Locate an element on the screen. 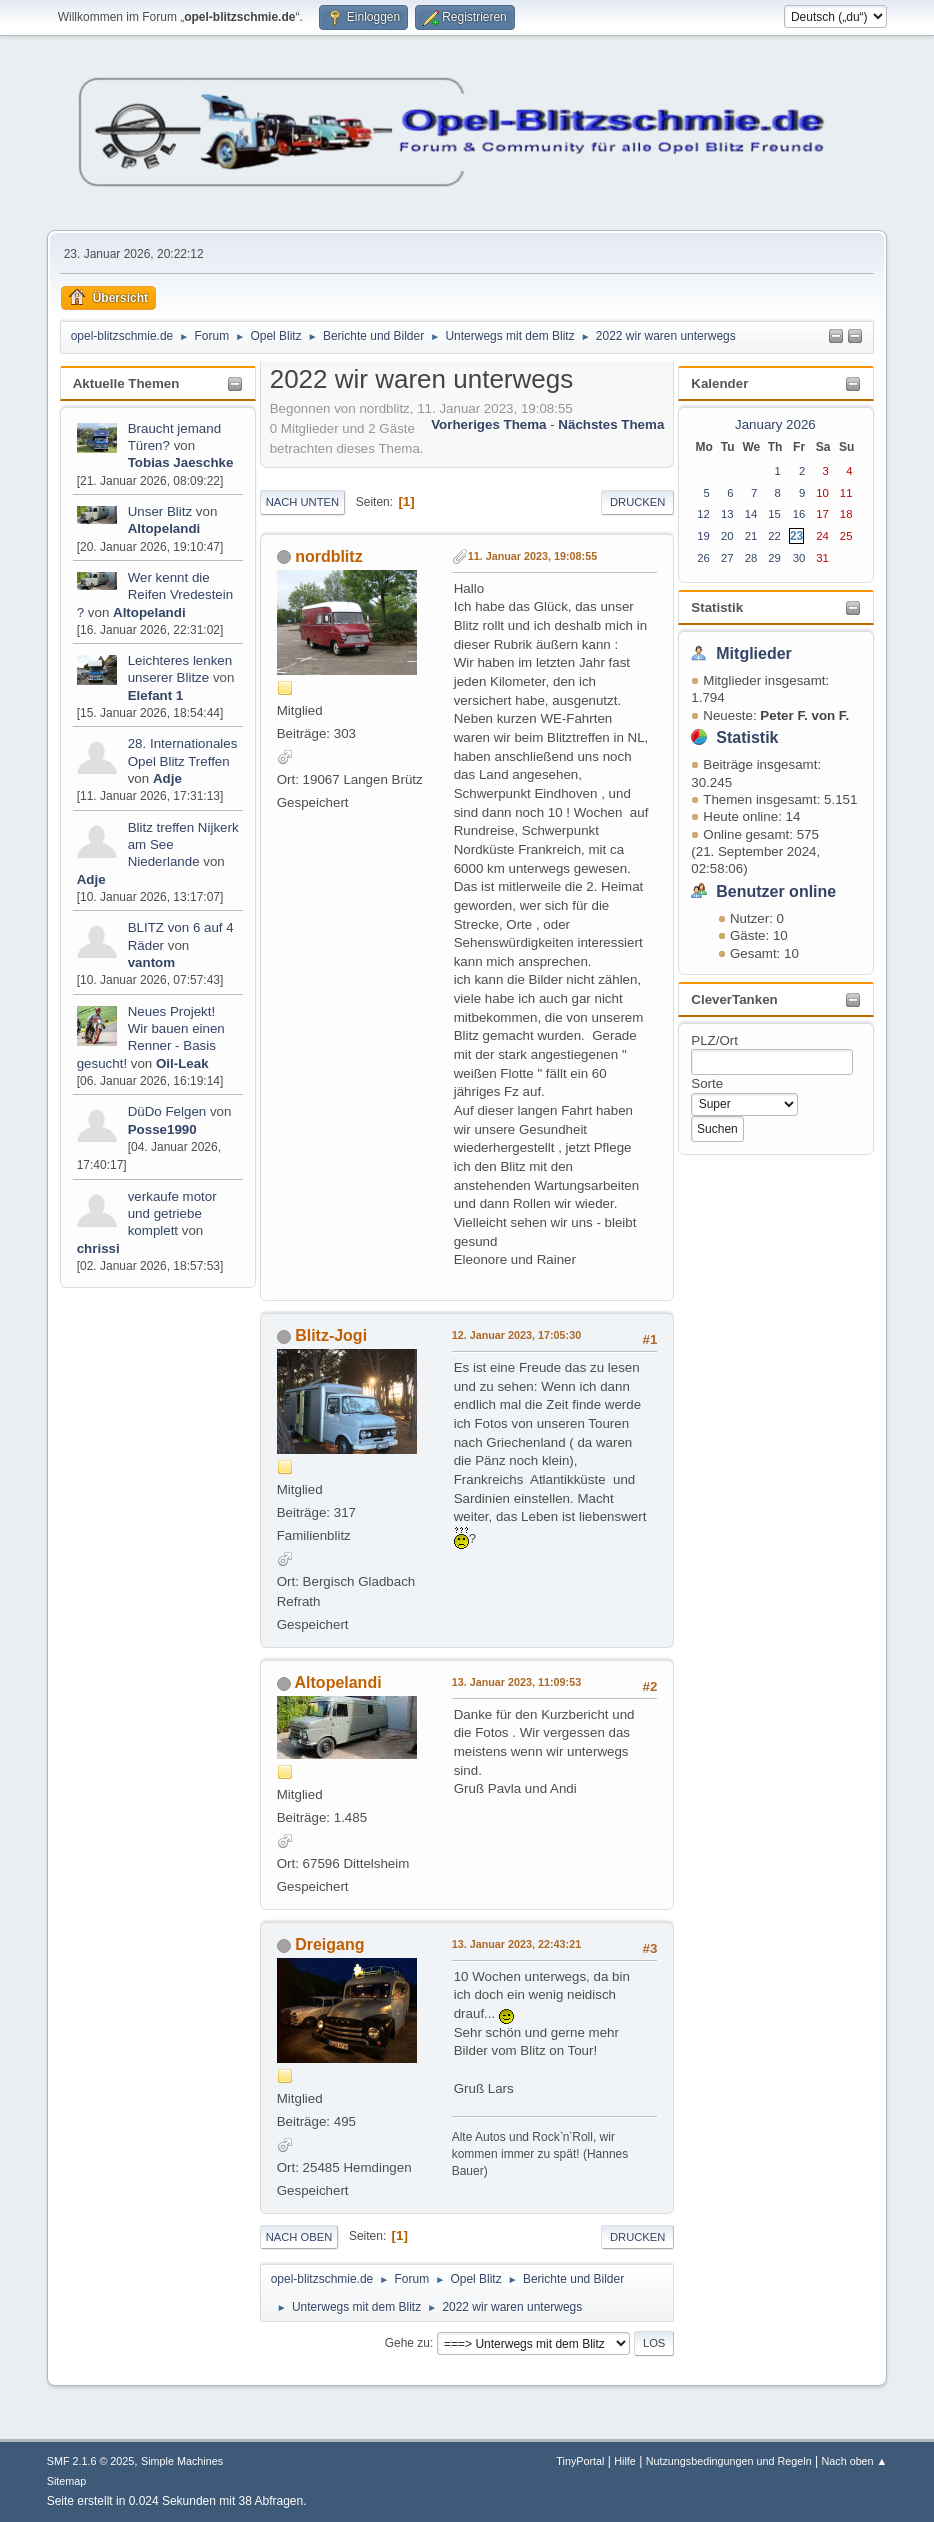  27 is located at coordinates (727, 558).